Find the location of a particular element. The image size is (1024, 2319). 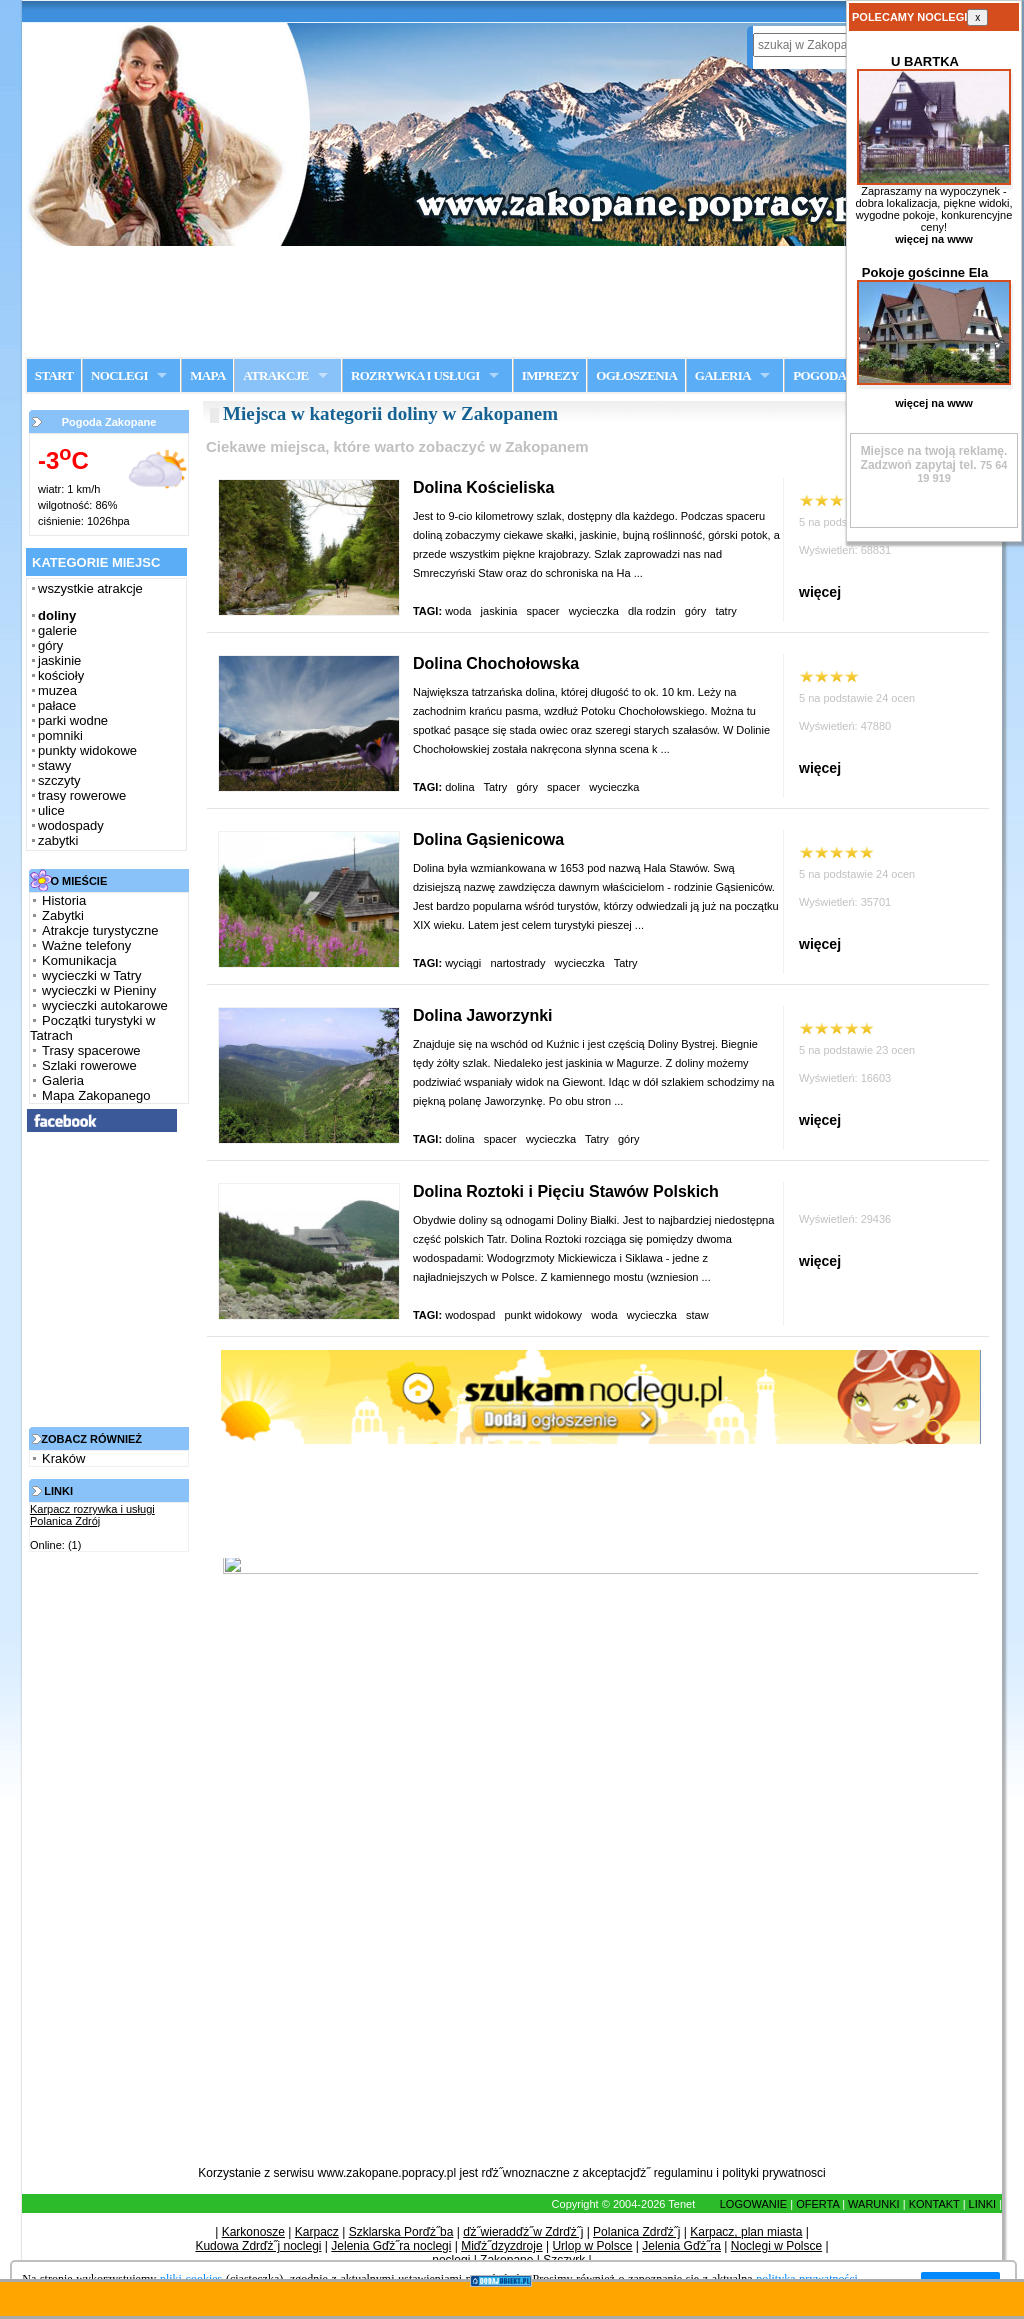

dla rodzin is located at coordinates (652, 611).